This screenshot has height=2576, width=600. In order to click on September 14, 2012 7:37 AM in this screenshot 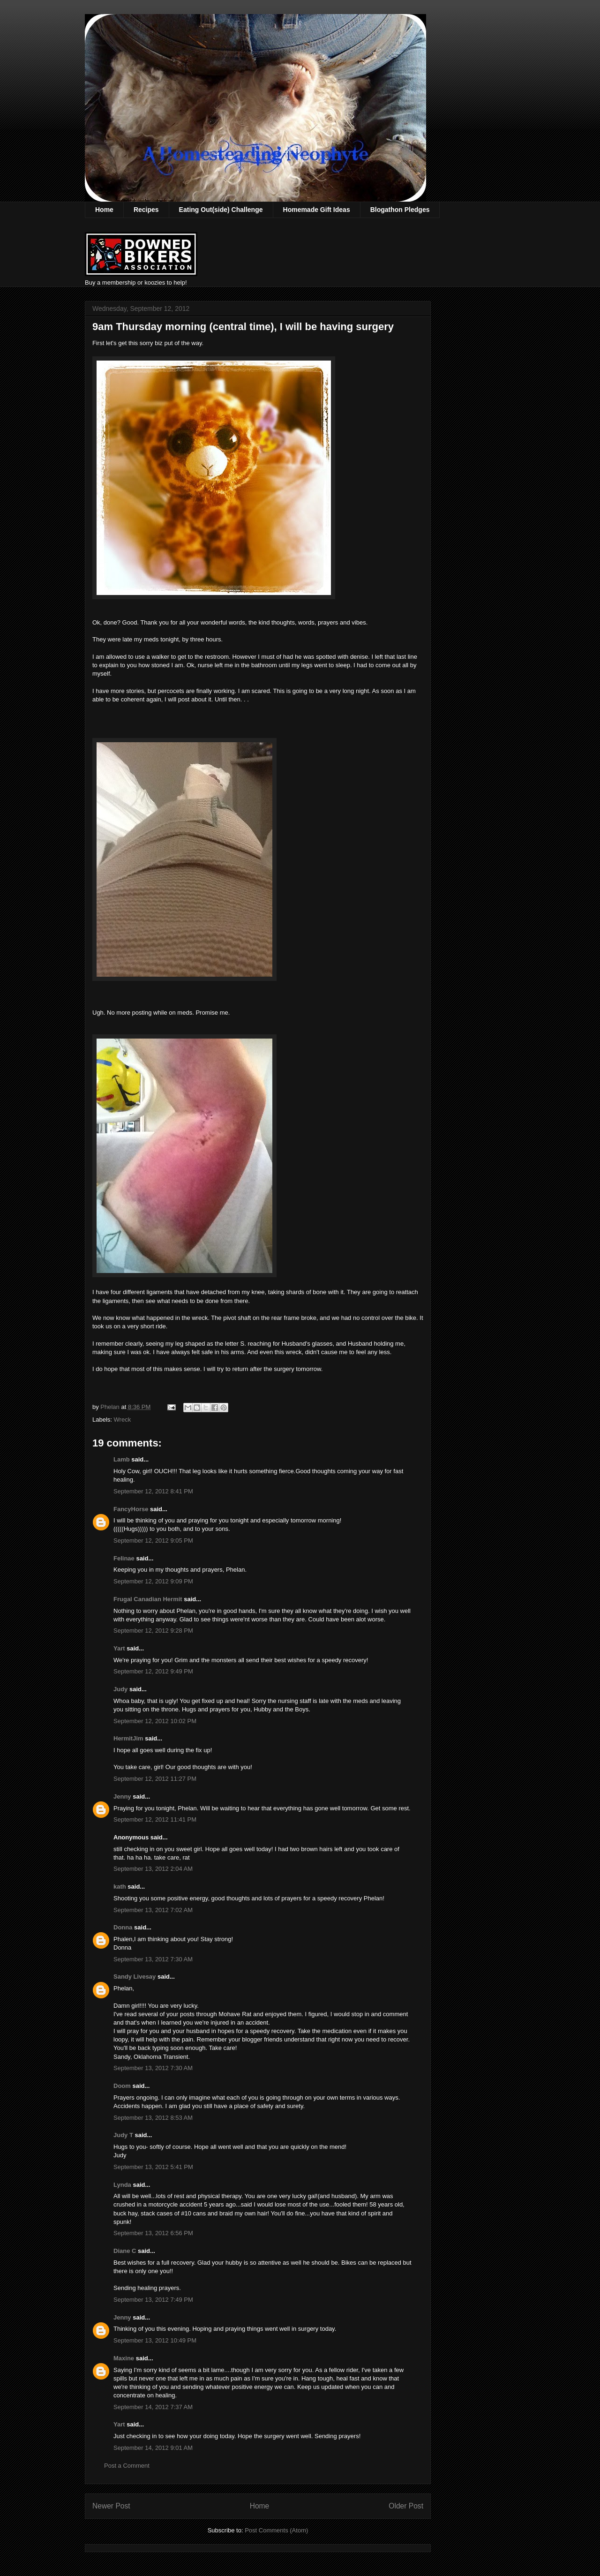, I will do `click(153, 2406)`.